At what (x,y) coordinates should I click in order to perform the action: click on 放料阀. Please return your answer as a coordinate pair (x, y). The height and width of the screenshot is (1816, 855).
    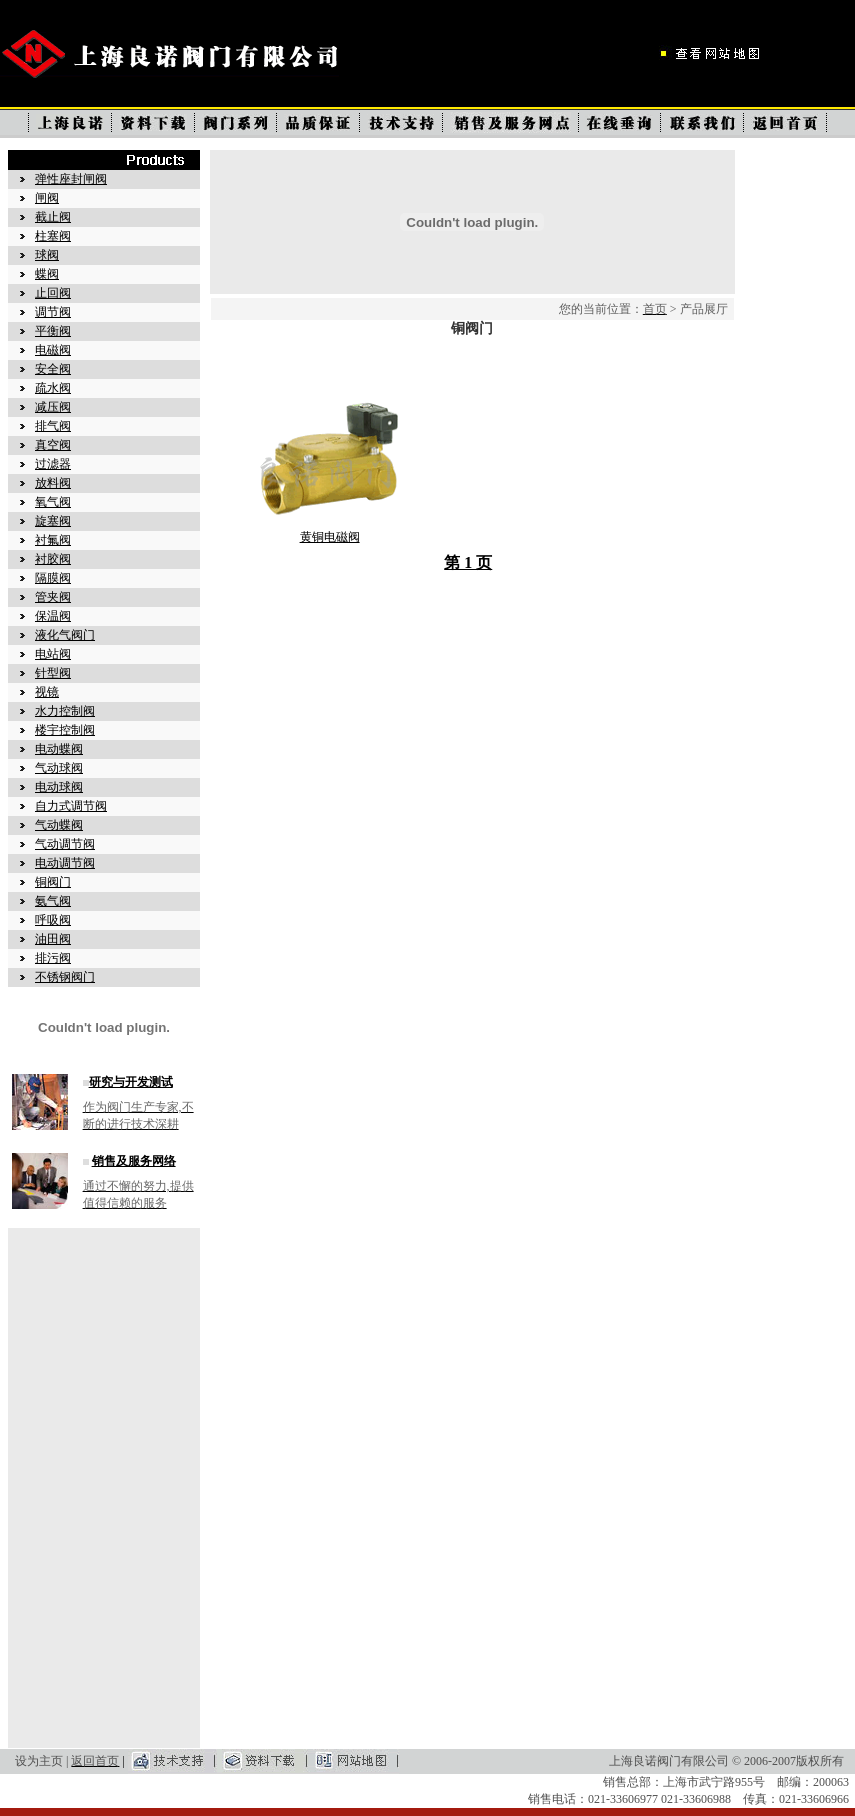
    Looking at the image, I should click on (53, 483).